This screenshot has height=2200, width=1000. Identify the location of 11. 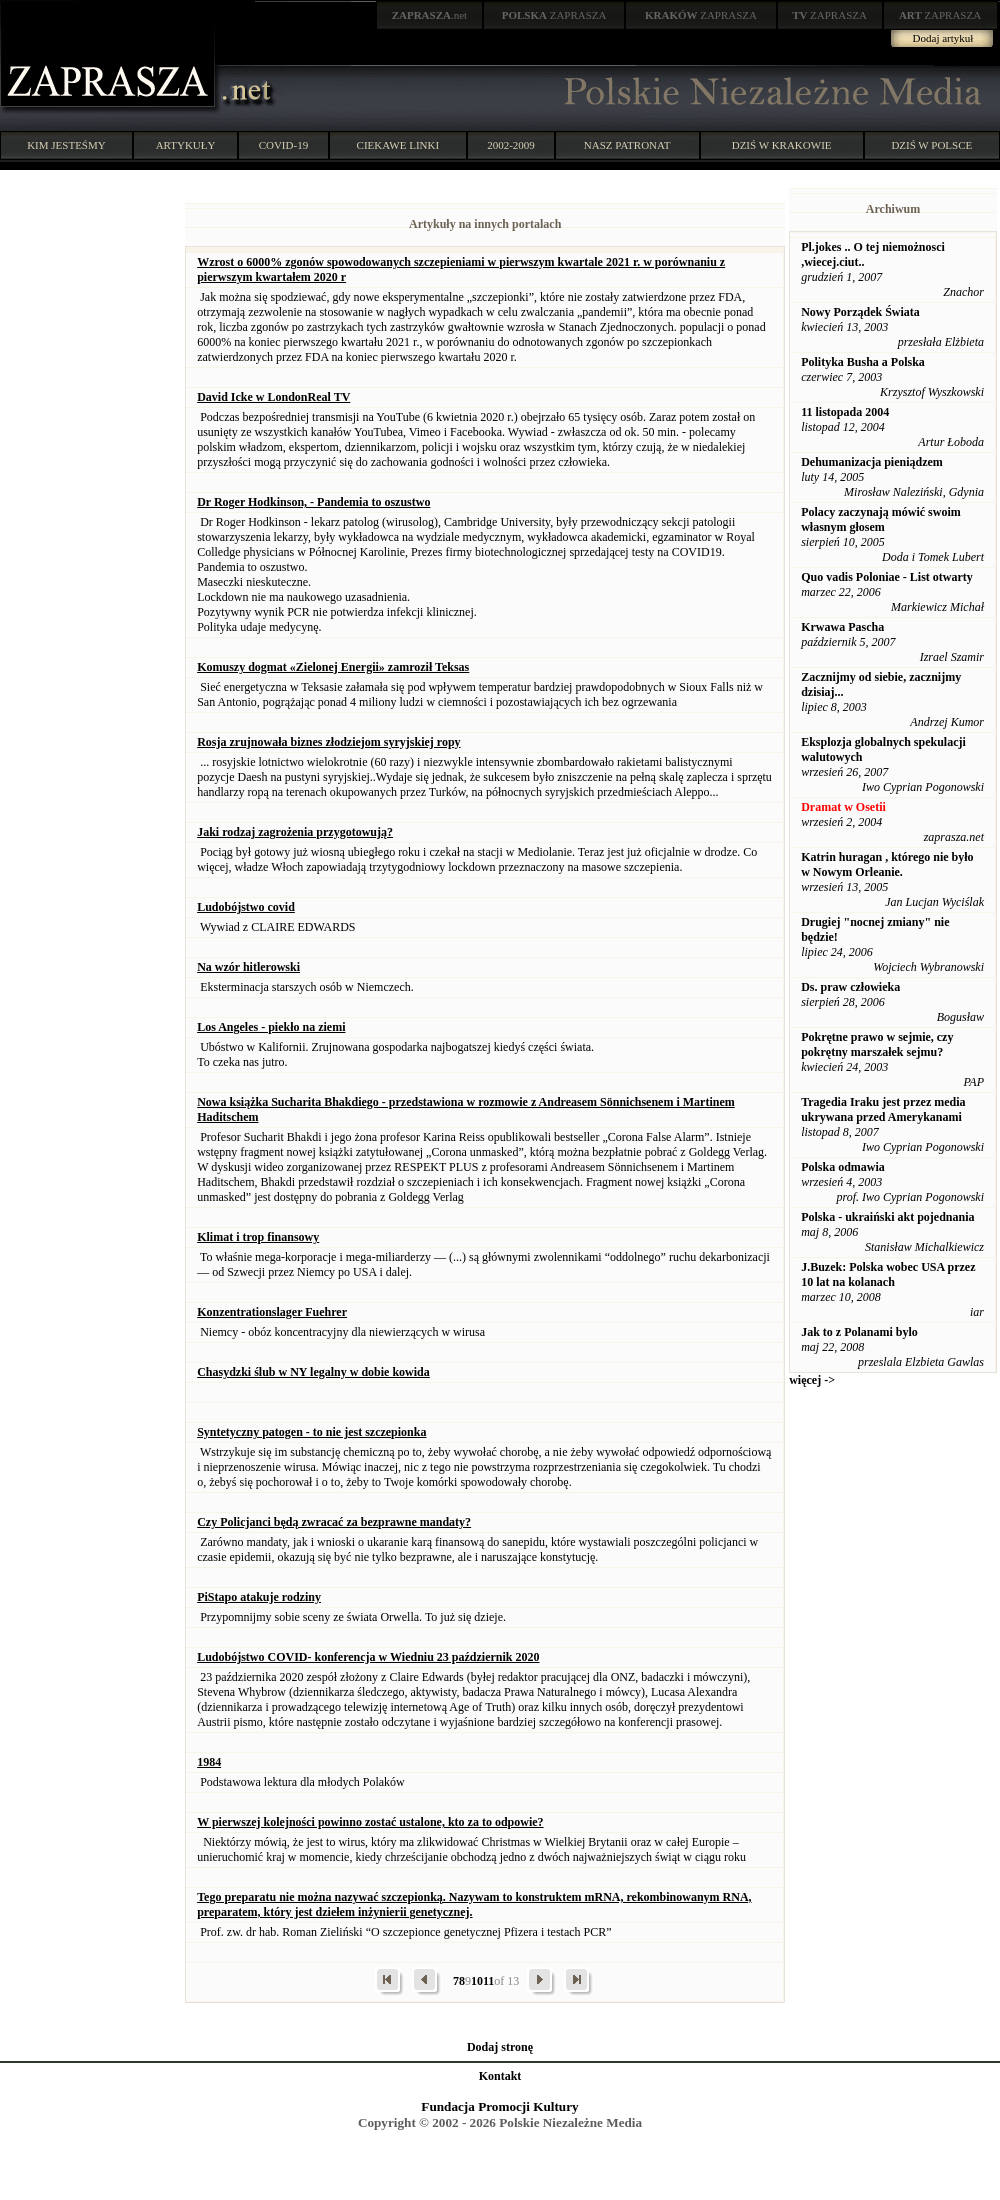
(488, 1981).